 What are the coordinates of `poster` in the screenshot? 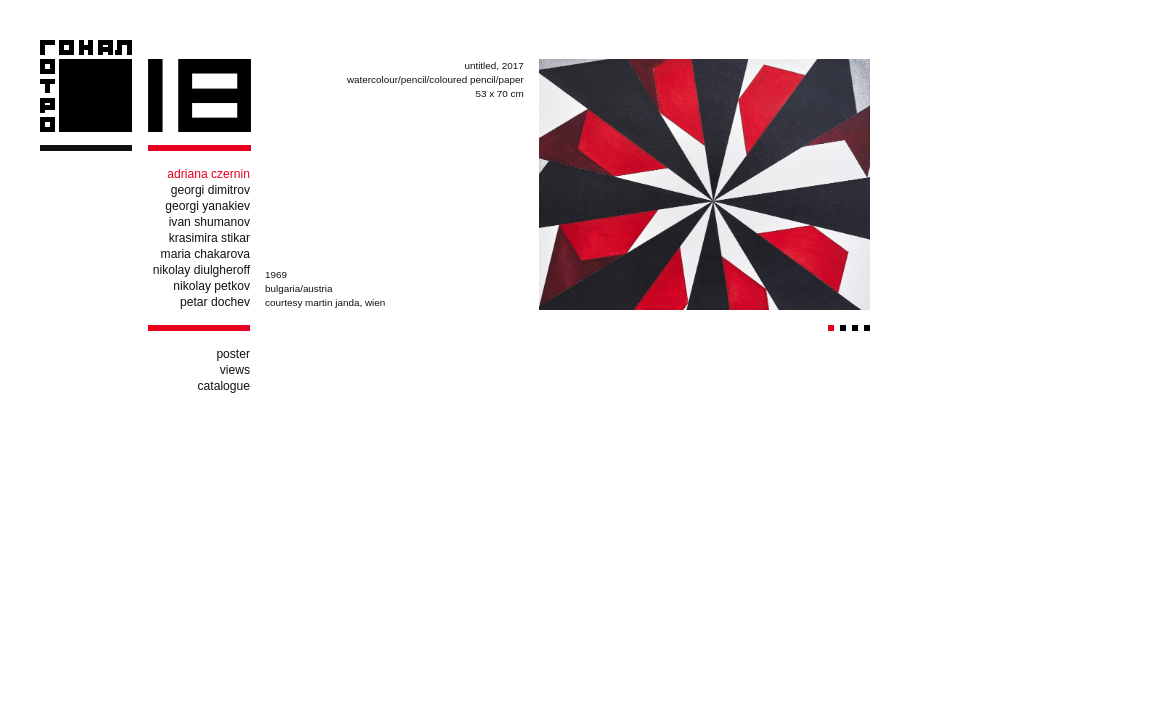 It's located at (233, 354).